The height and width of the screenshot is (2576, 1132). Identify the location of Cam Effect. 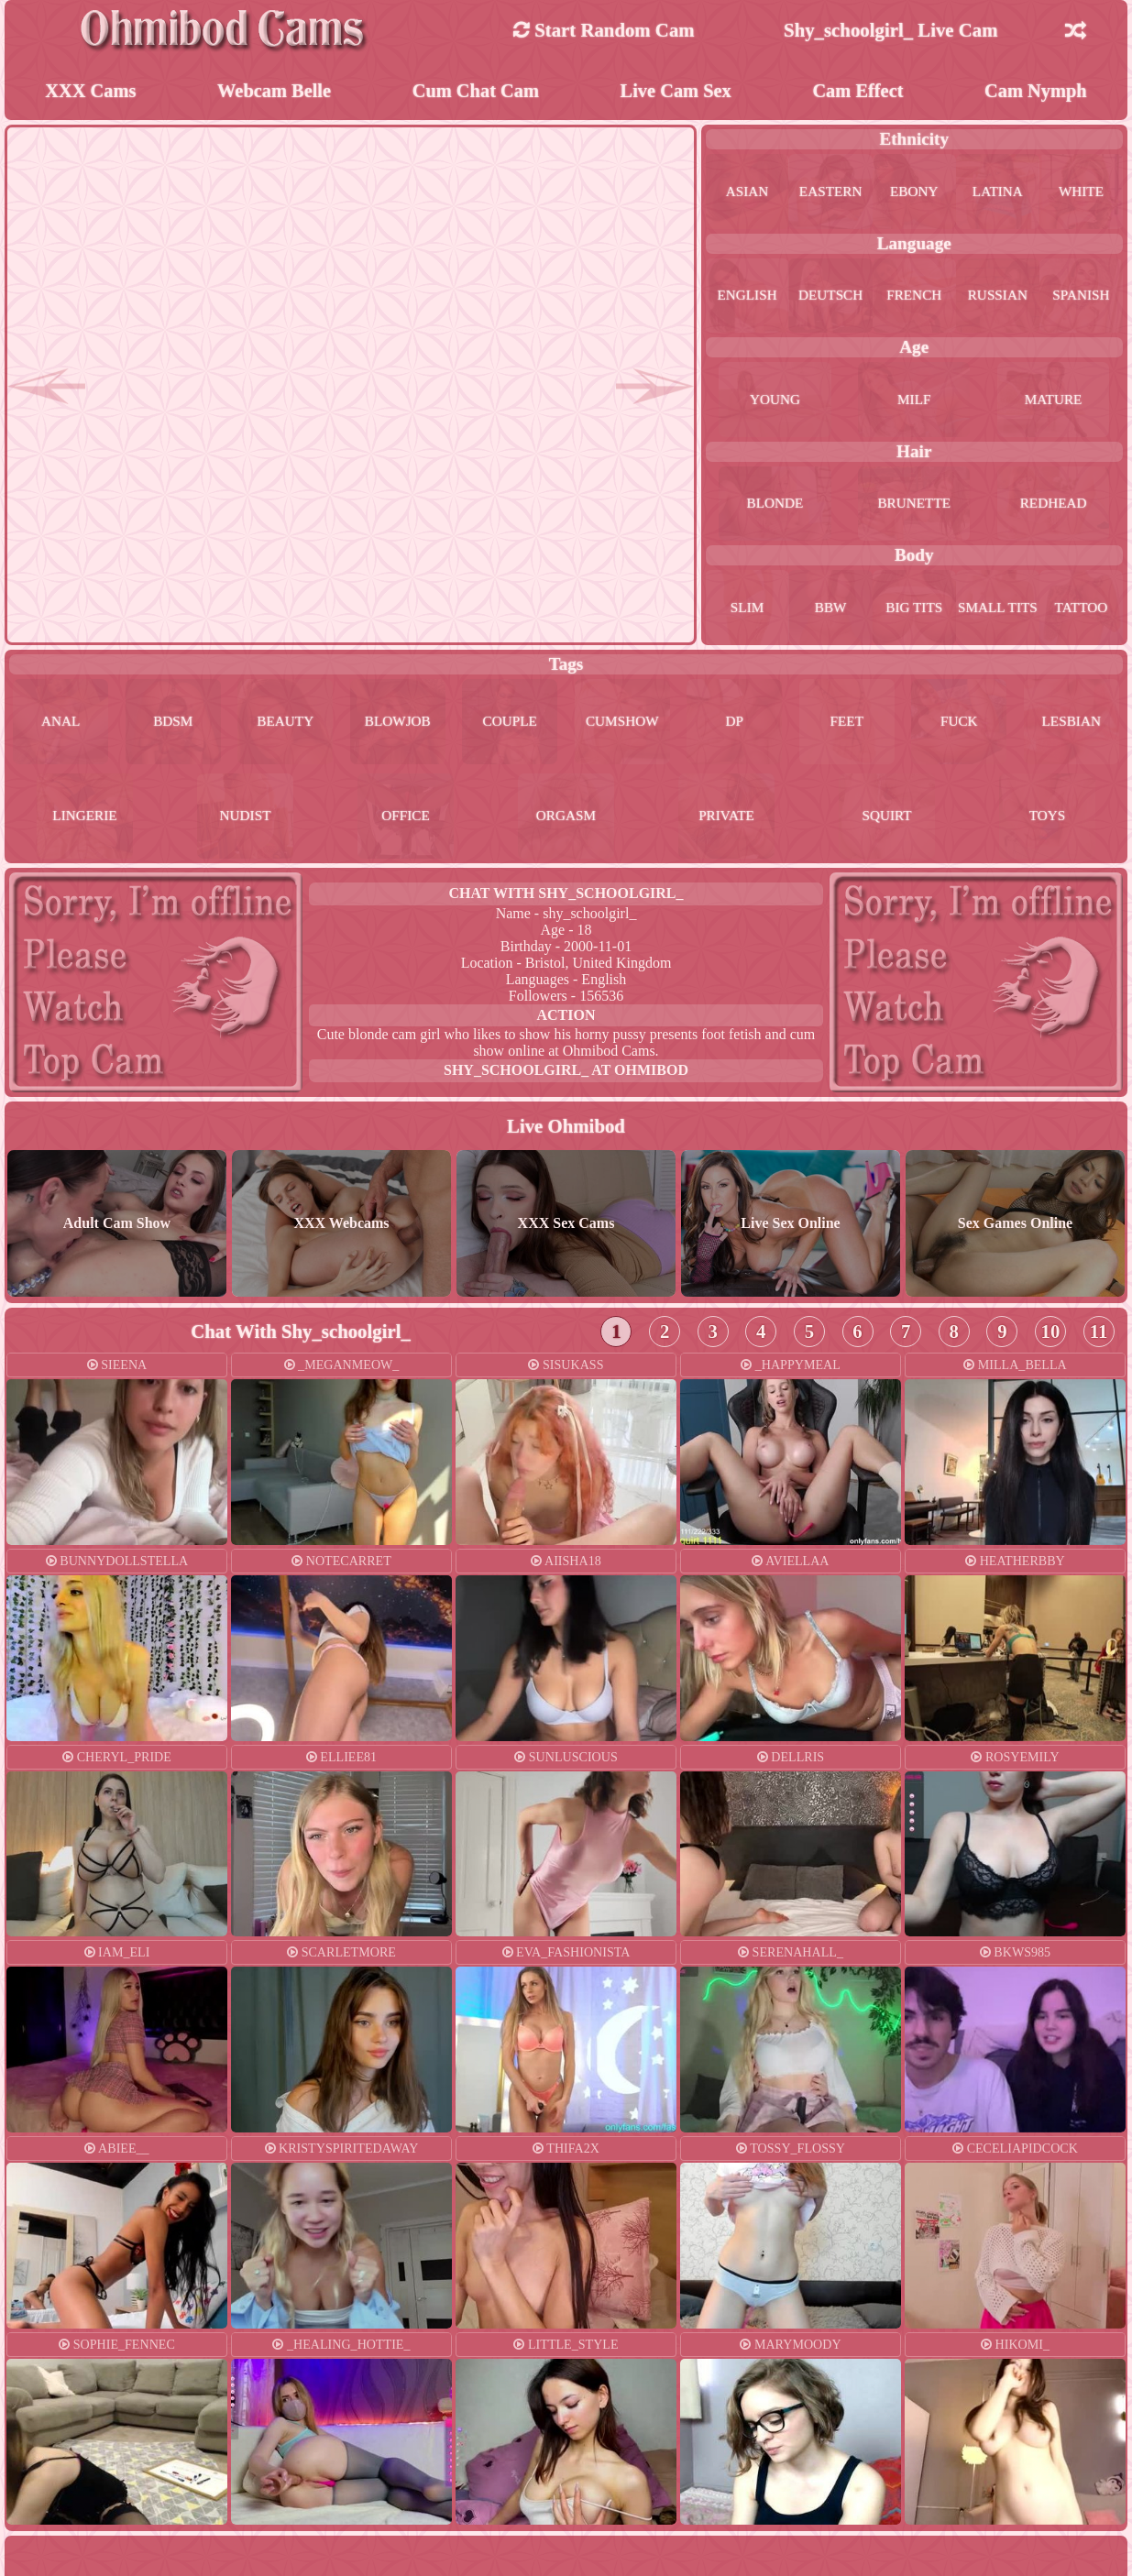
(858, 91).